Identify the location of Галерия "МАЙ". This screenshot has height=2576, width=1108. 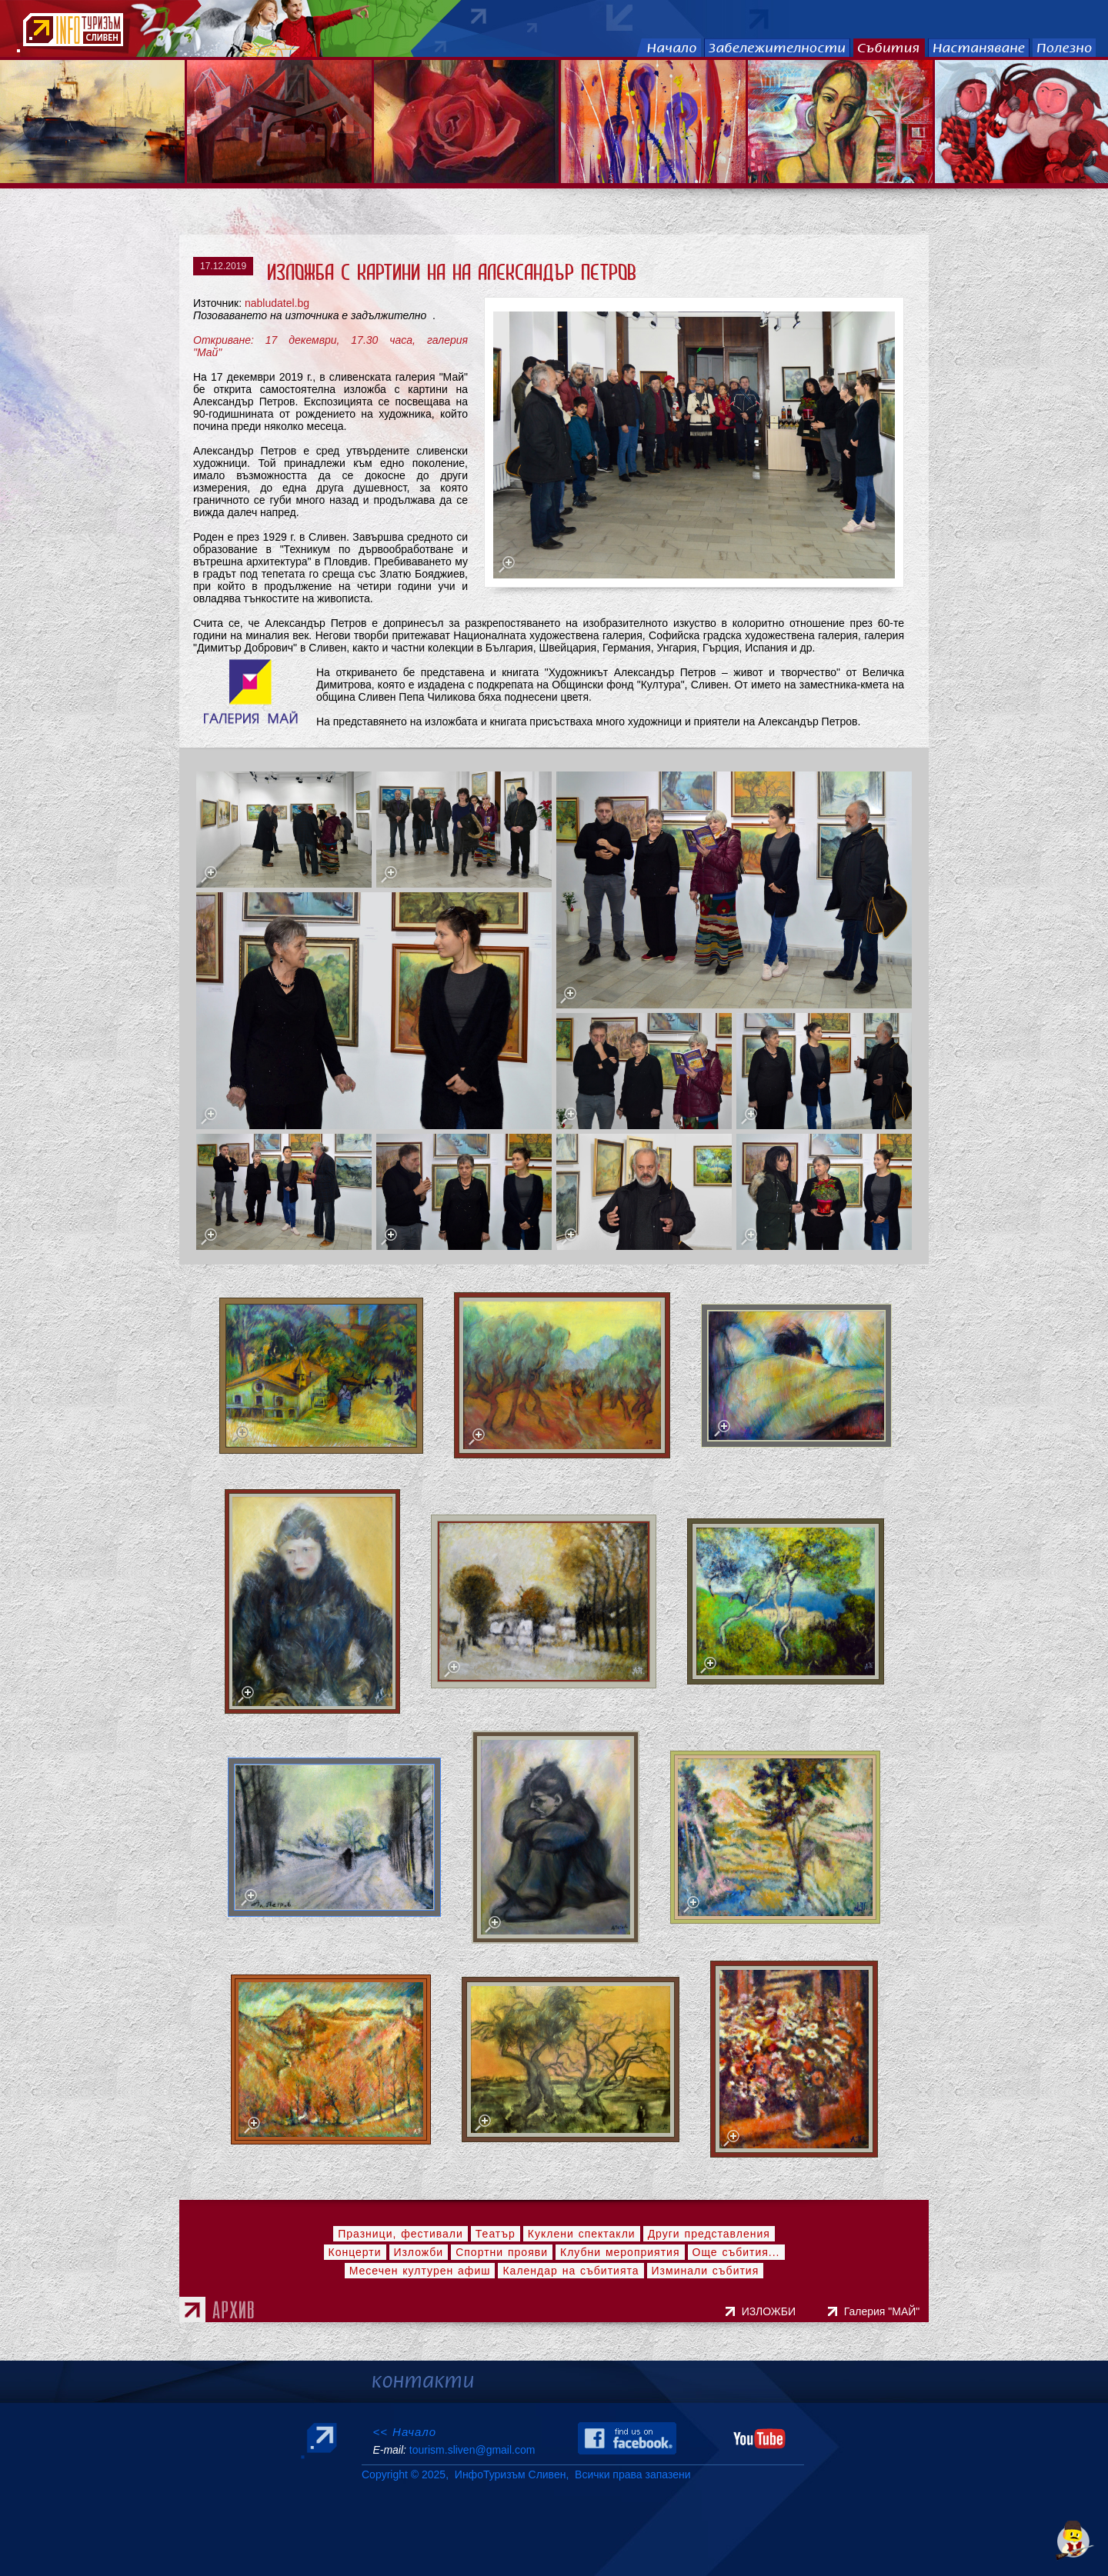
(885, 2311).